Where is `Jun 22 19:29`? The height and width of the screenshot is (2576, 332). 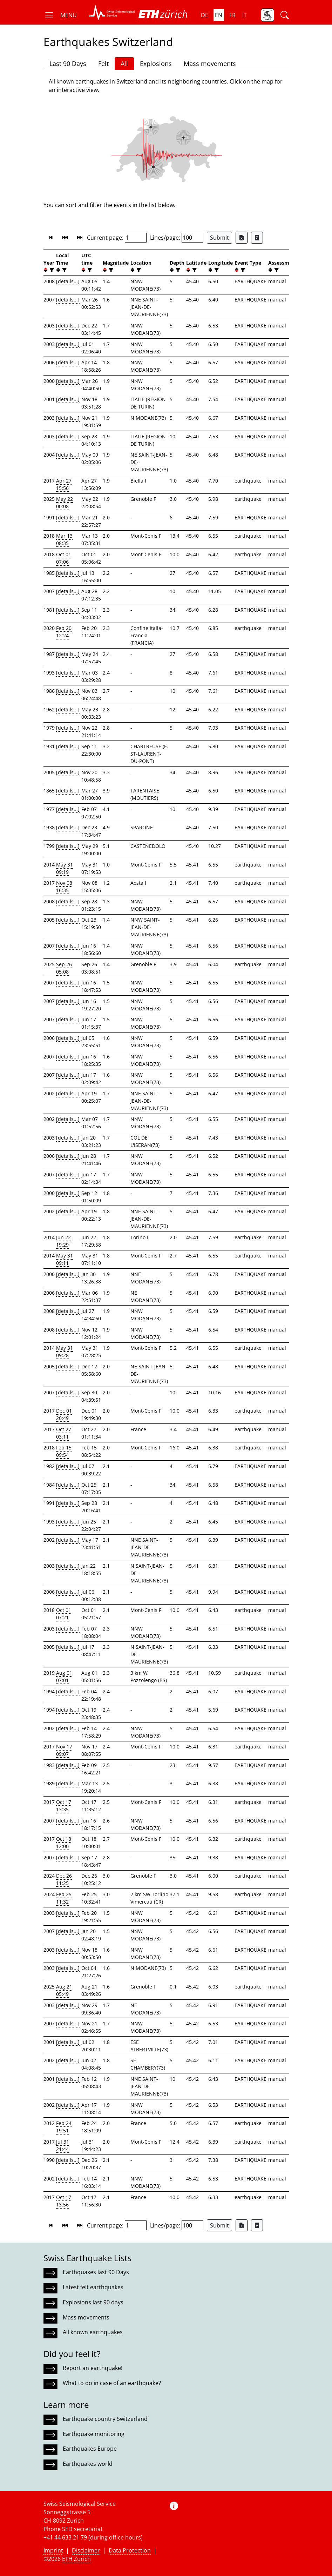 Jun 22 19:29 is located at coordinates (63, 1241).